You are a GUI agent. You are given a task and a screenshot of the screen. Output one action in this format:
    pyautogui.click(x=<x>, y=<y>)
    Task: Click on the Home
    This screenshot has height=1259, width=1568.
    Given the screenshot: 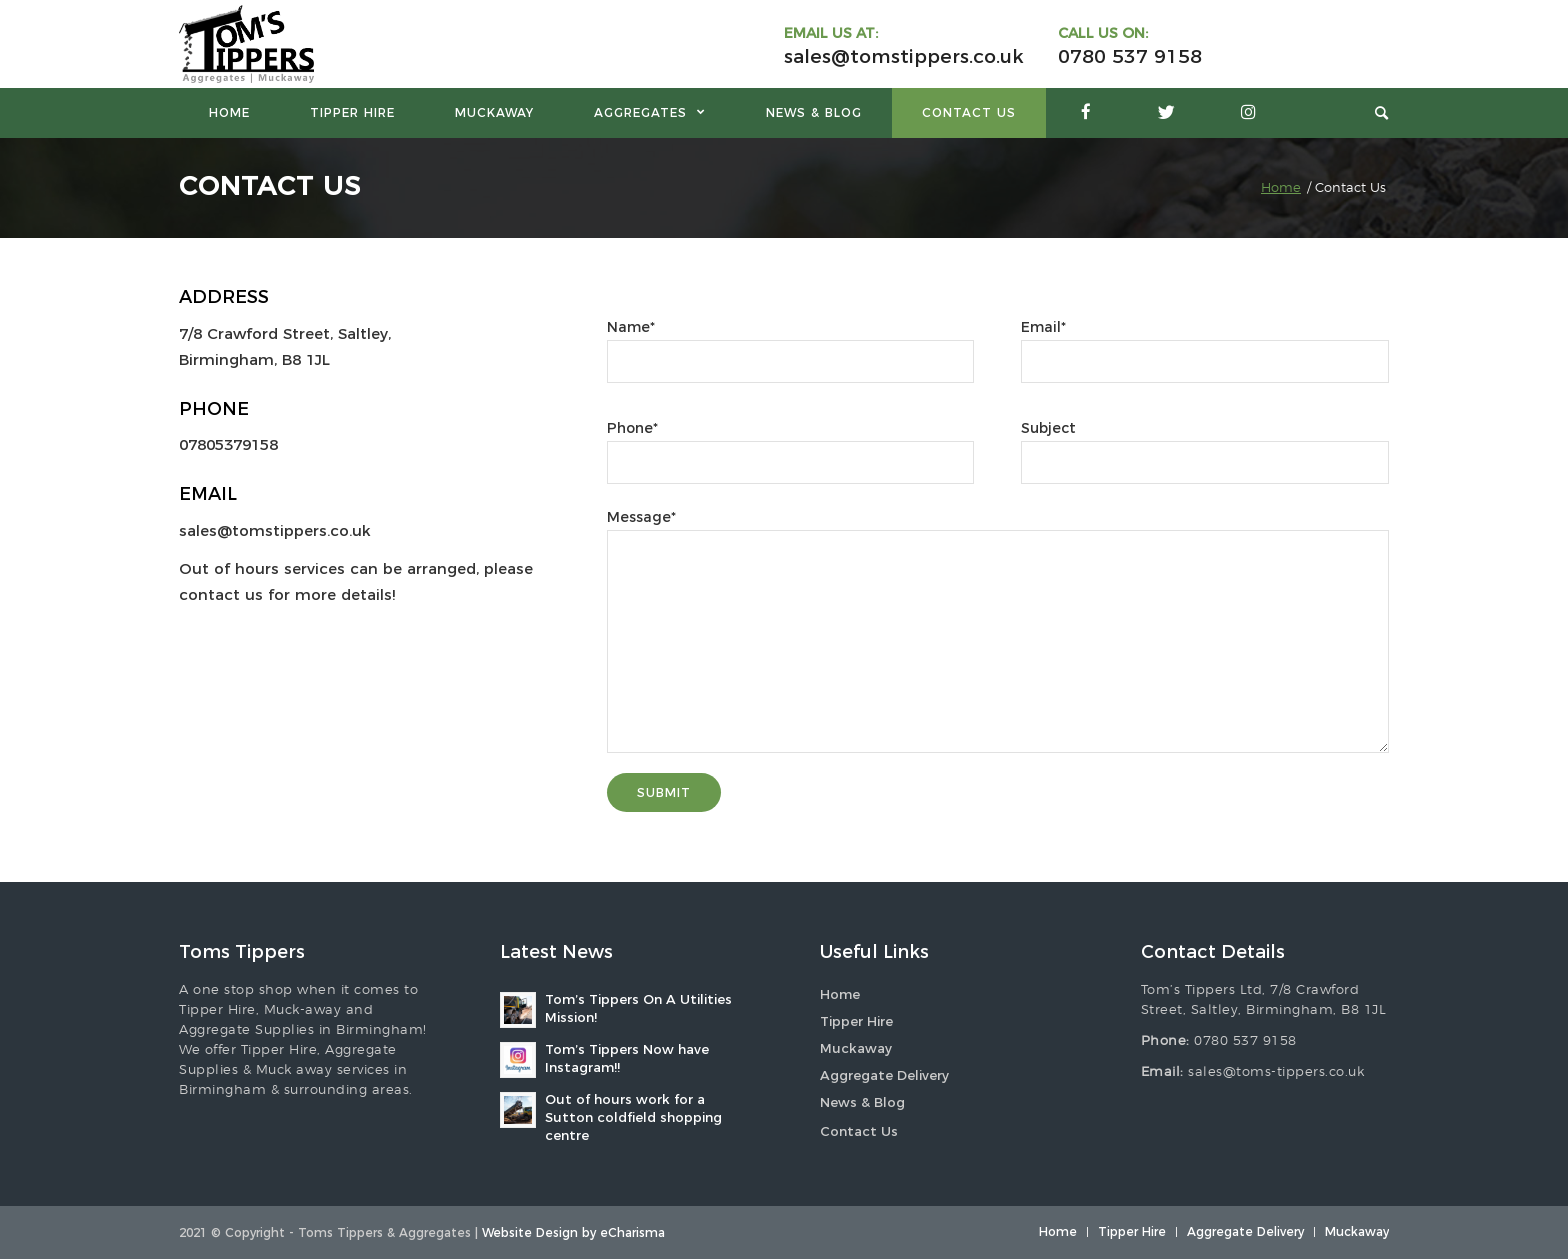 What is the action you would take?
    pyautogui.click(x=840, y=994)
    